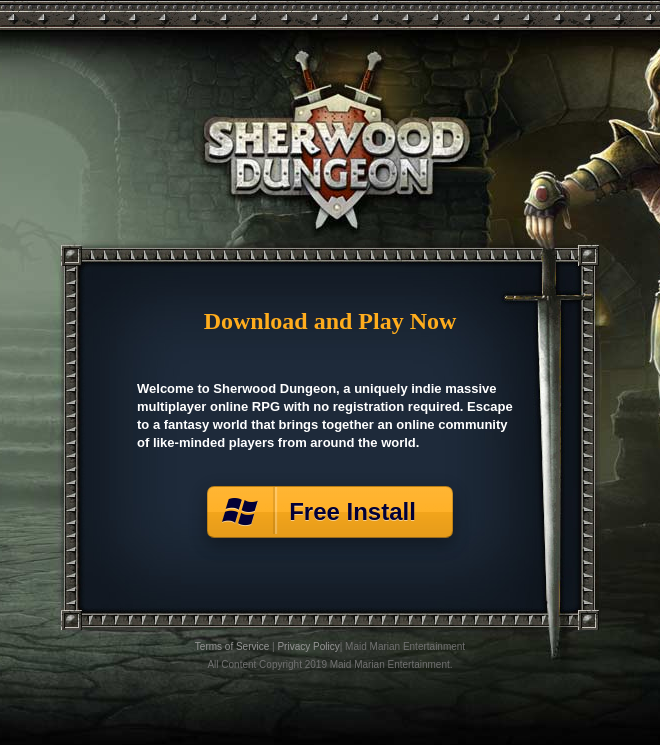 This screenshot has width=660, height=745. I want to click on Free Install, so click(359, 511).